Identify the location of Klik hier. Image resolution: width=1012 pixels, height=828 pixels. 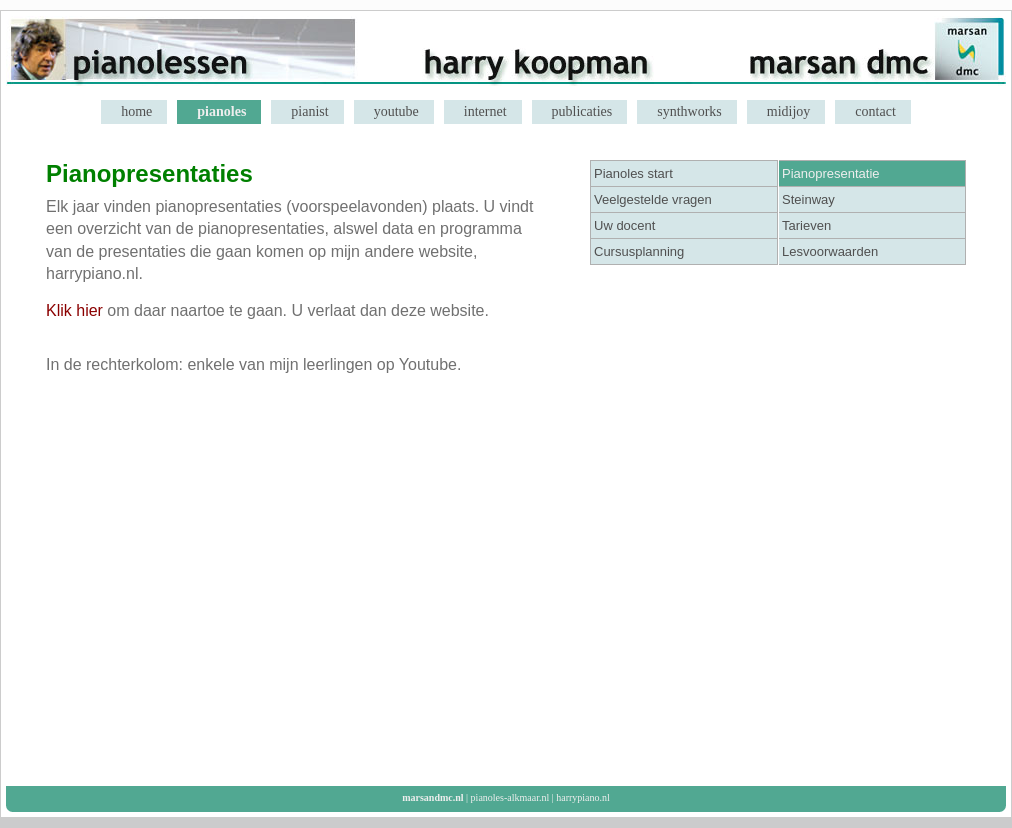
(74, 310).